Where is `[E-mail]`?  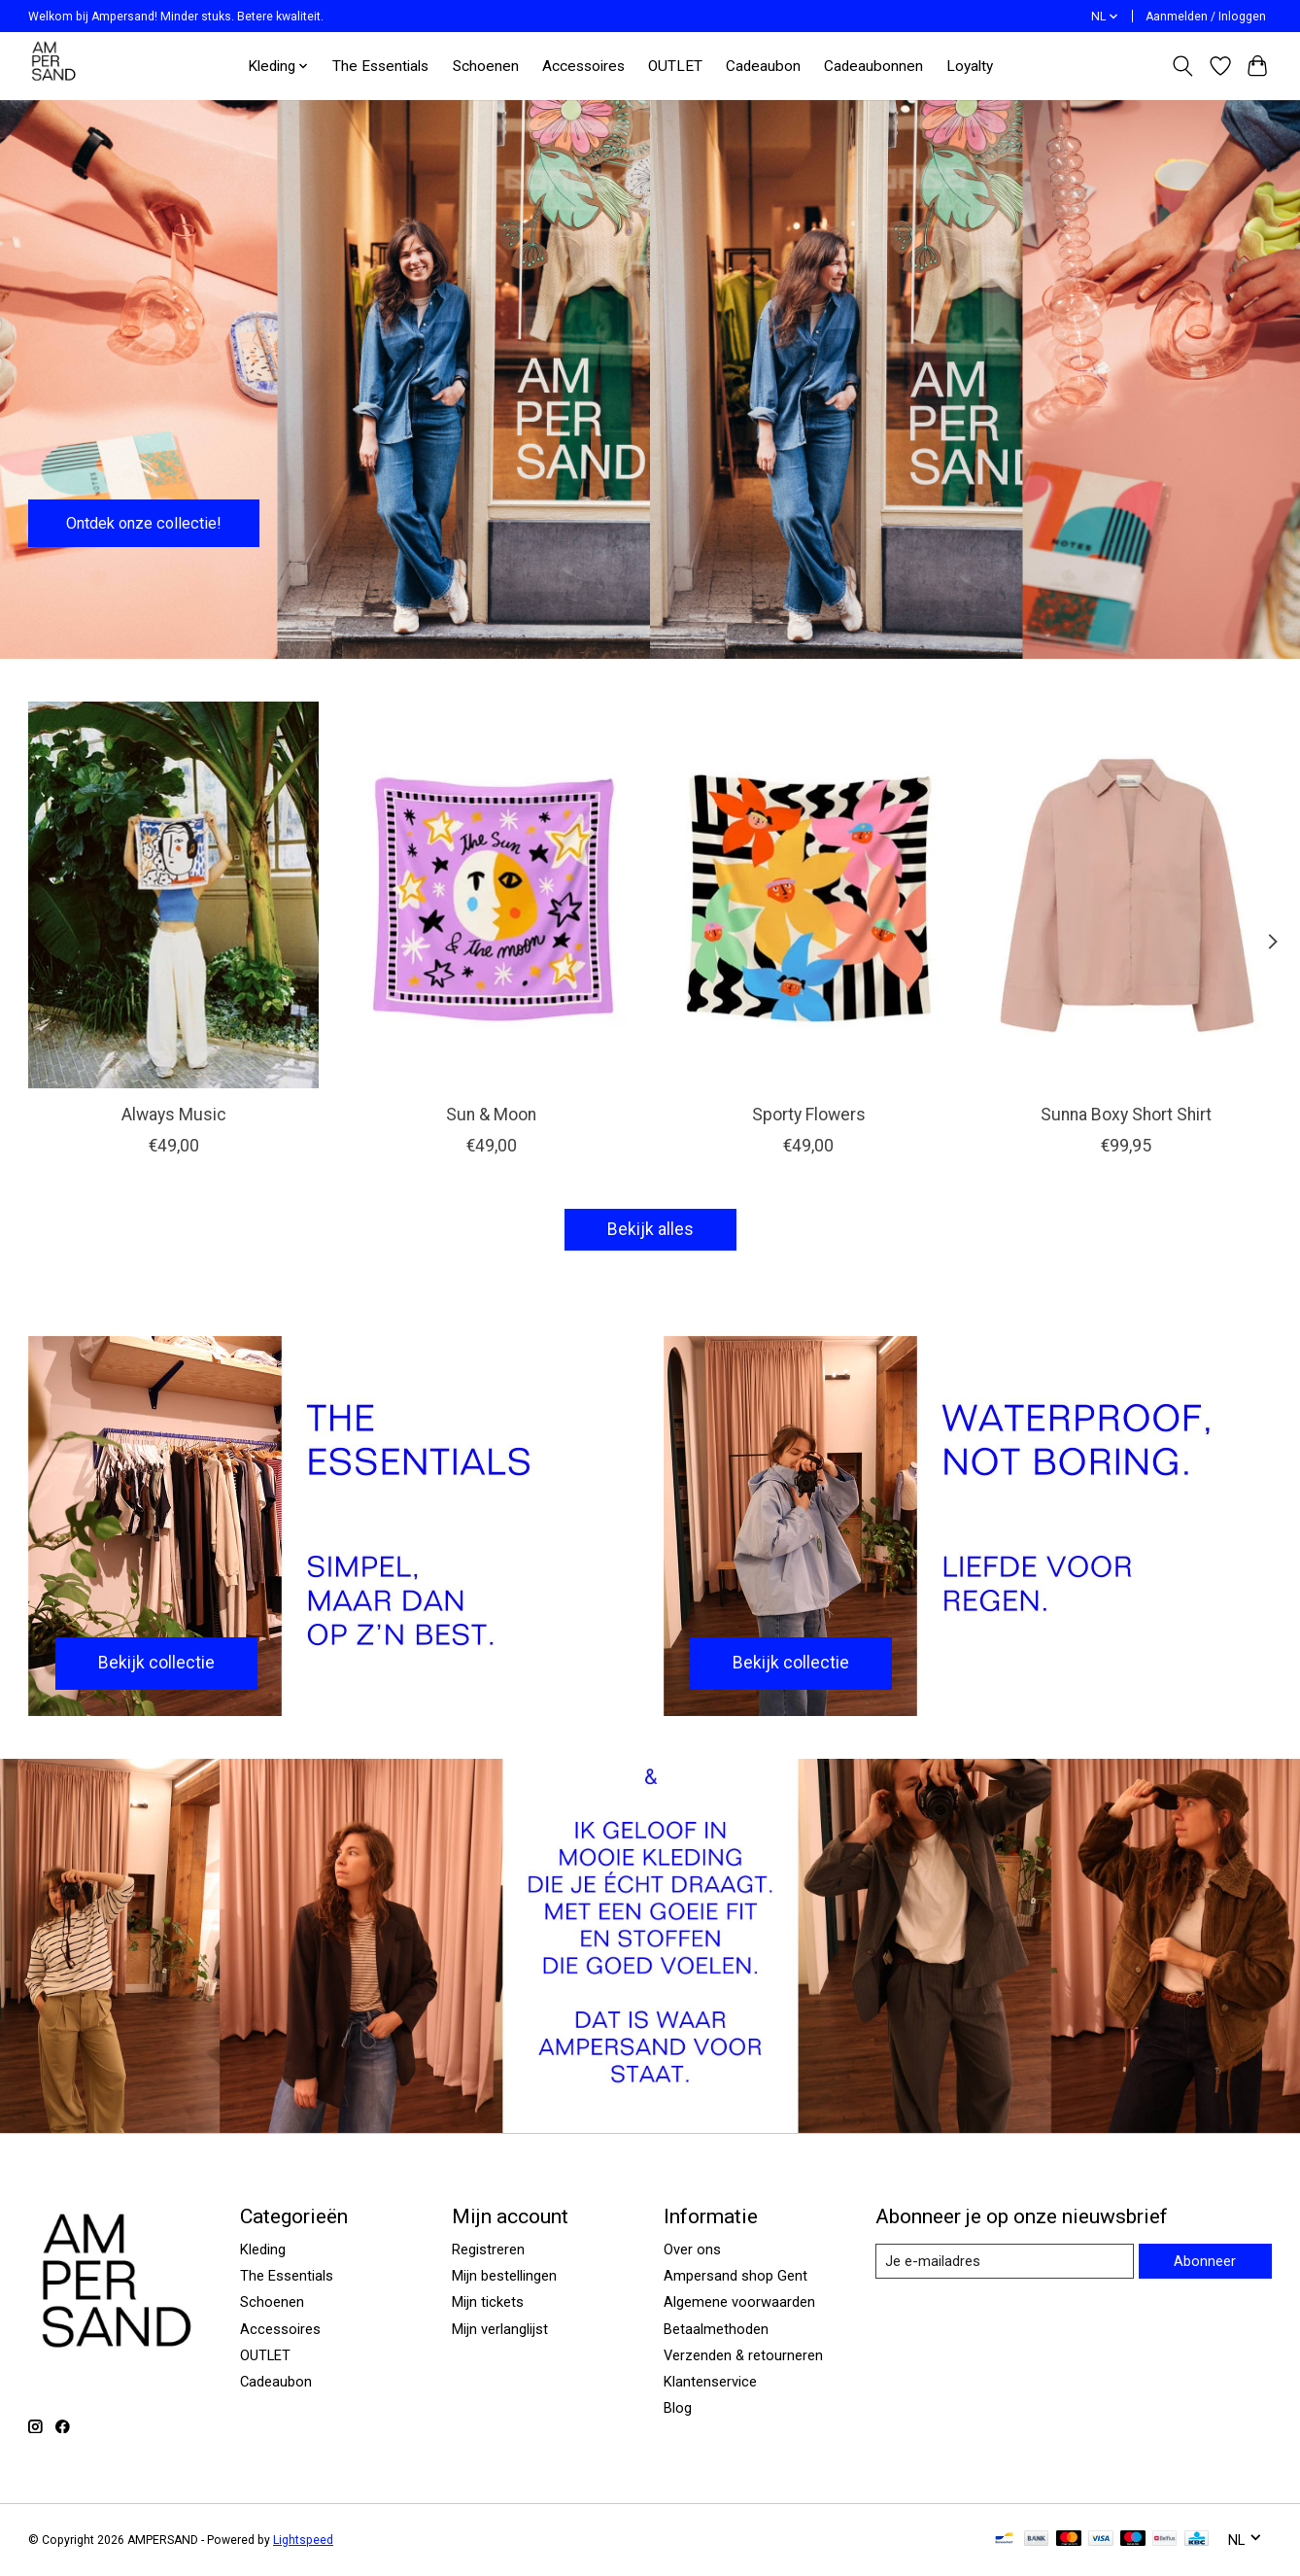
[E-mail] is located at coordinates (1004, 2261).